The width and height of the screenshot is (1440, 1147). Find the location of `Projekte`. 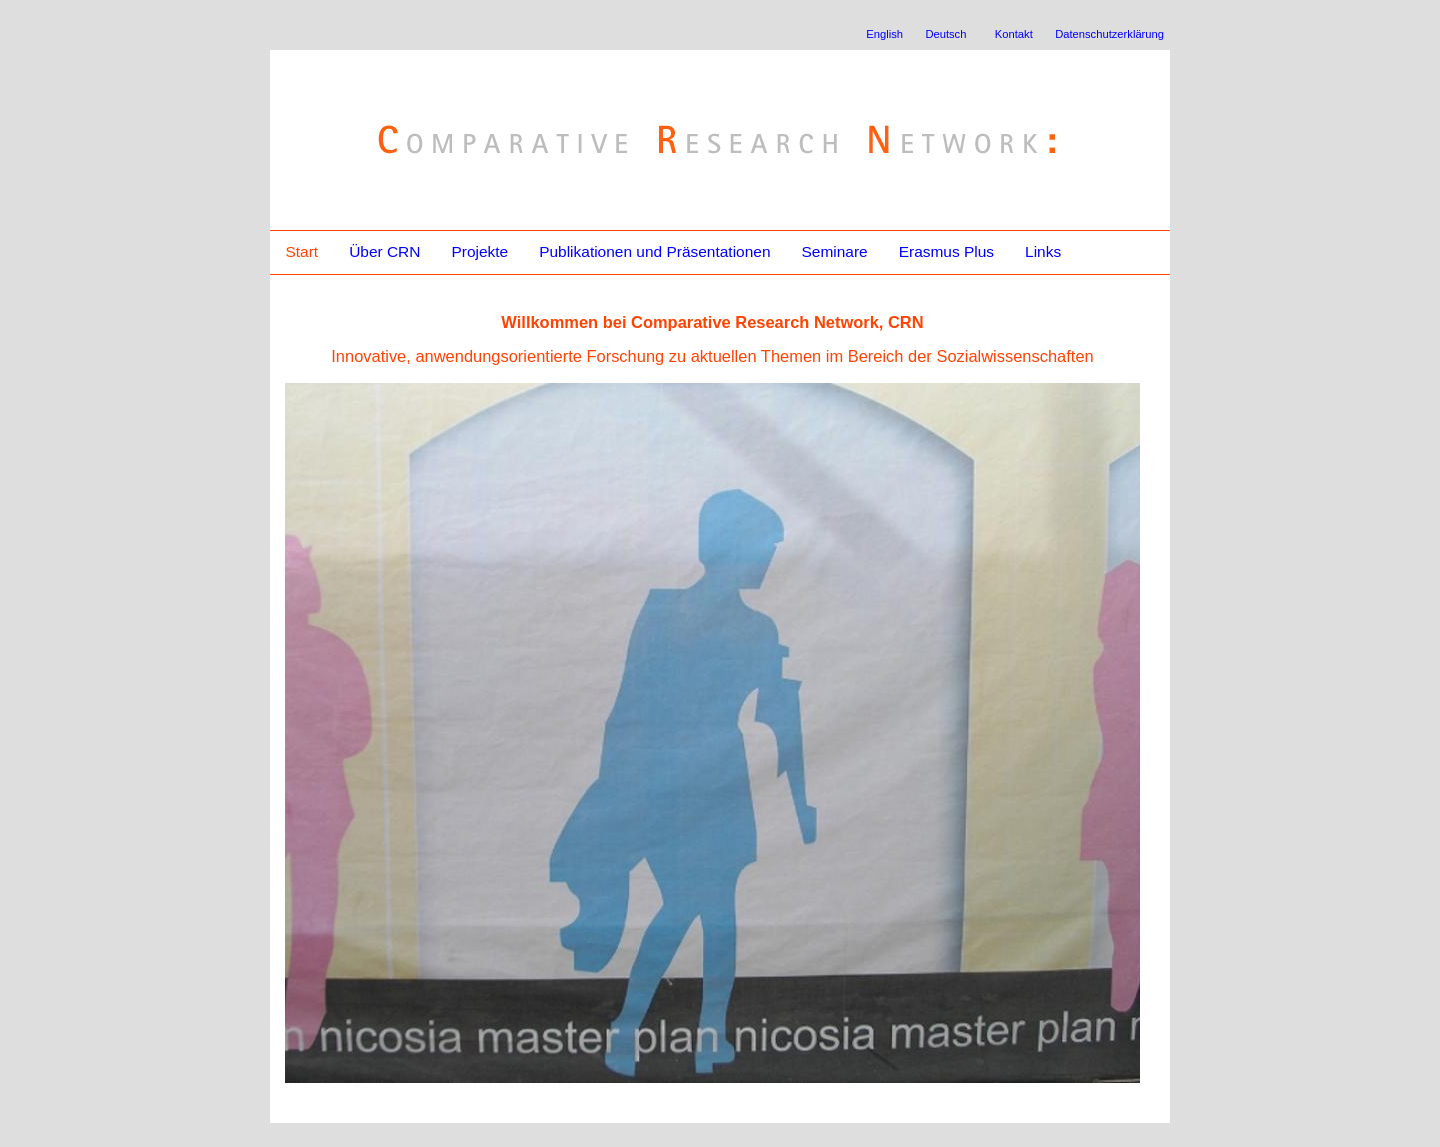

Projekte is located at coordinates (479, 251).